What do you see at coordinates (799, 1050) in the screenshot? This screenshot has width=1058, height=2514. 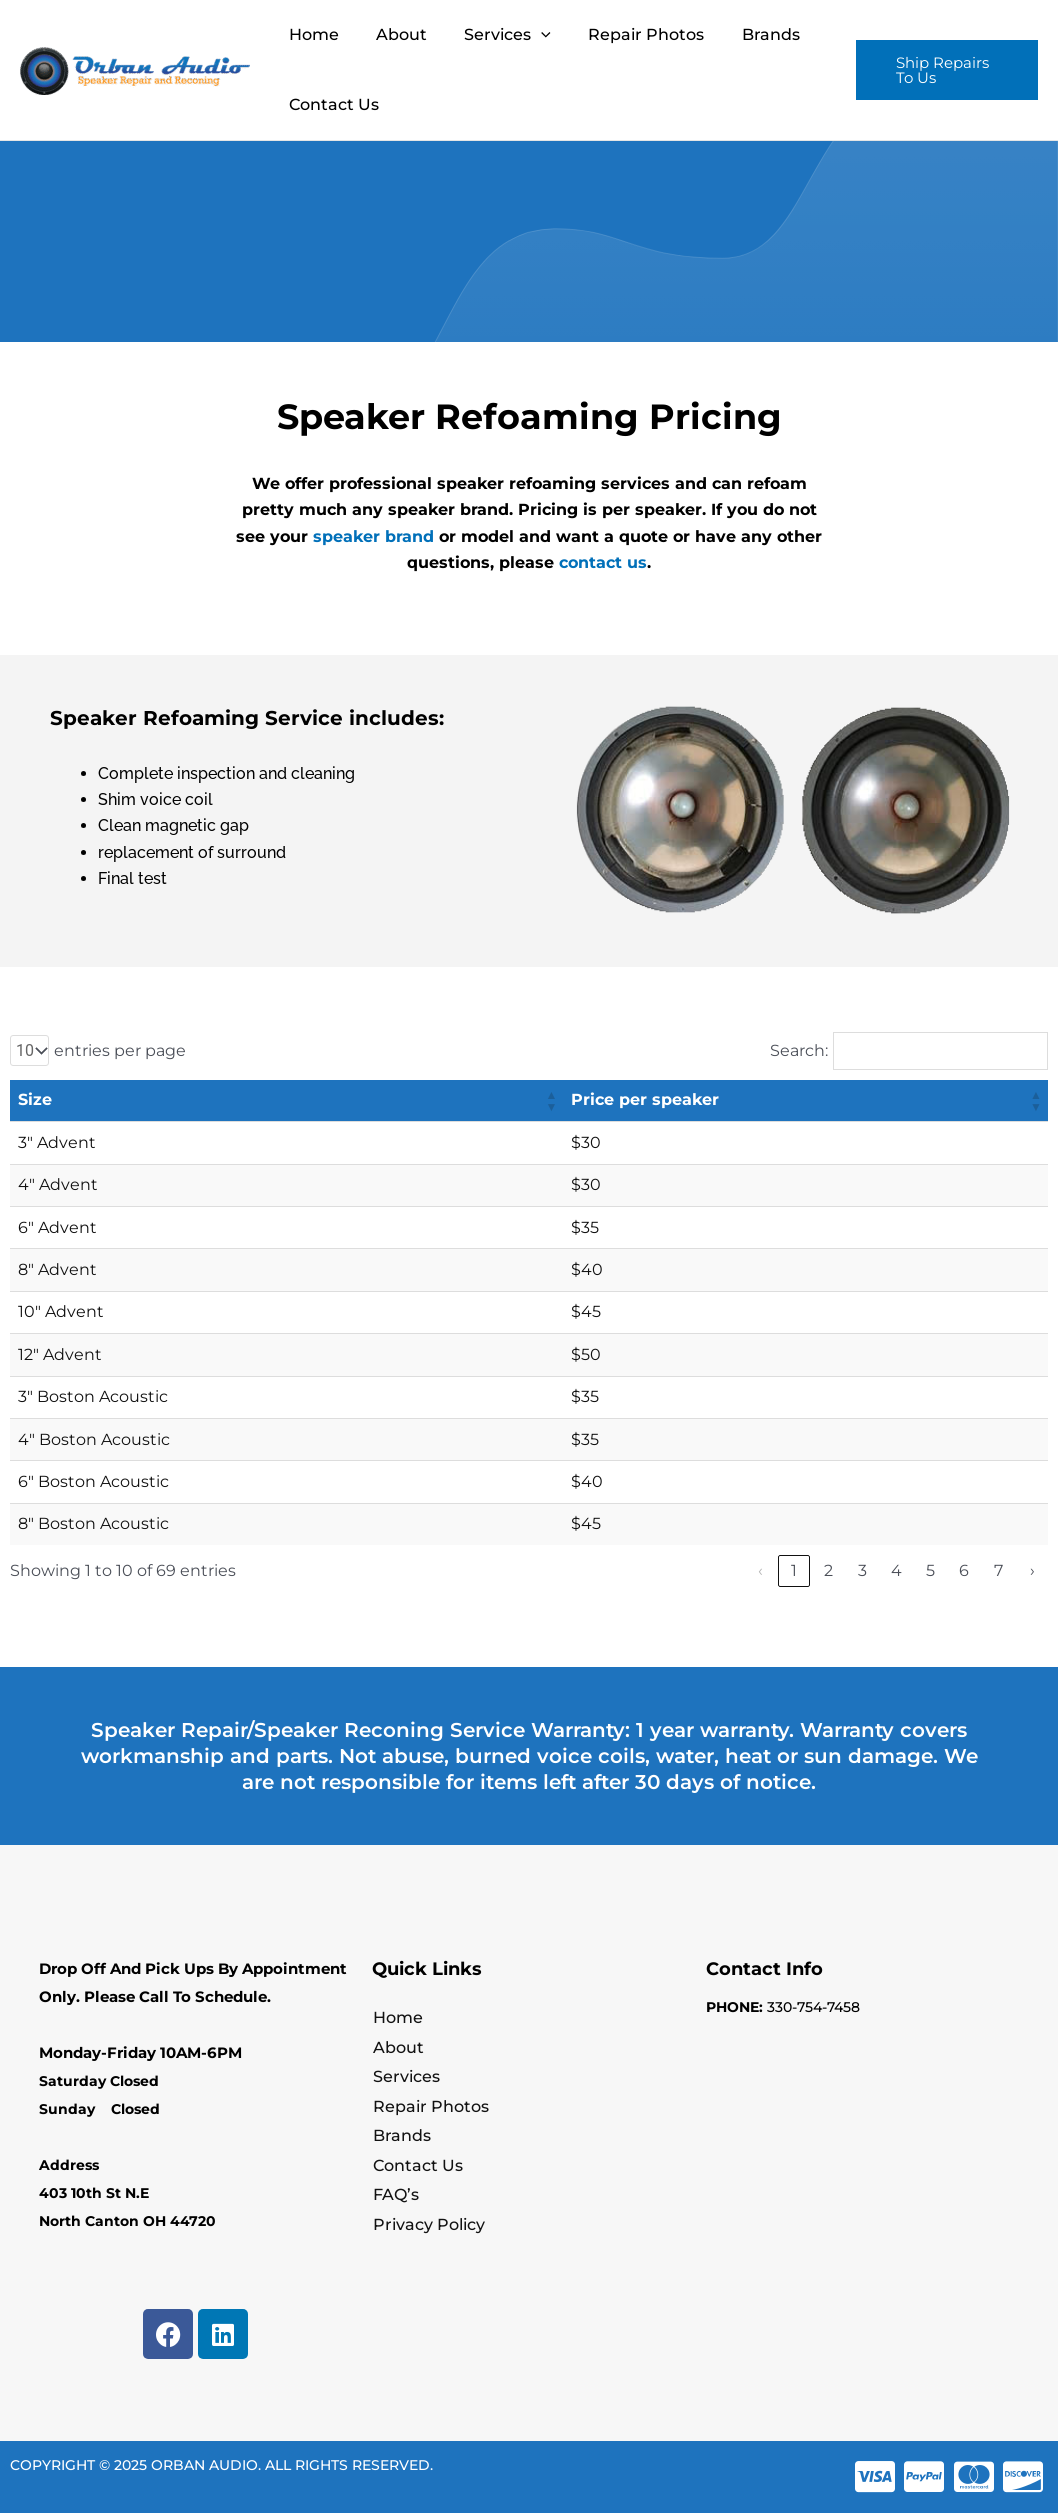 I see `Search:` at bounding box center [799, 1050].